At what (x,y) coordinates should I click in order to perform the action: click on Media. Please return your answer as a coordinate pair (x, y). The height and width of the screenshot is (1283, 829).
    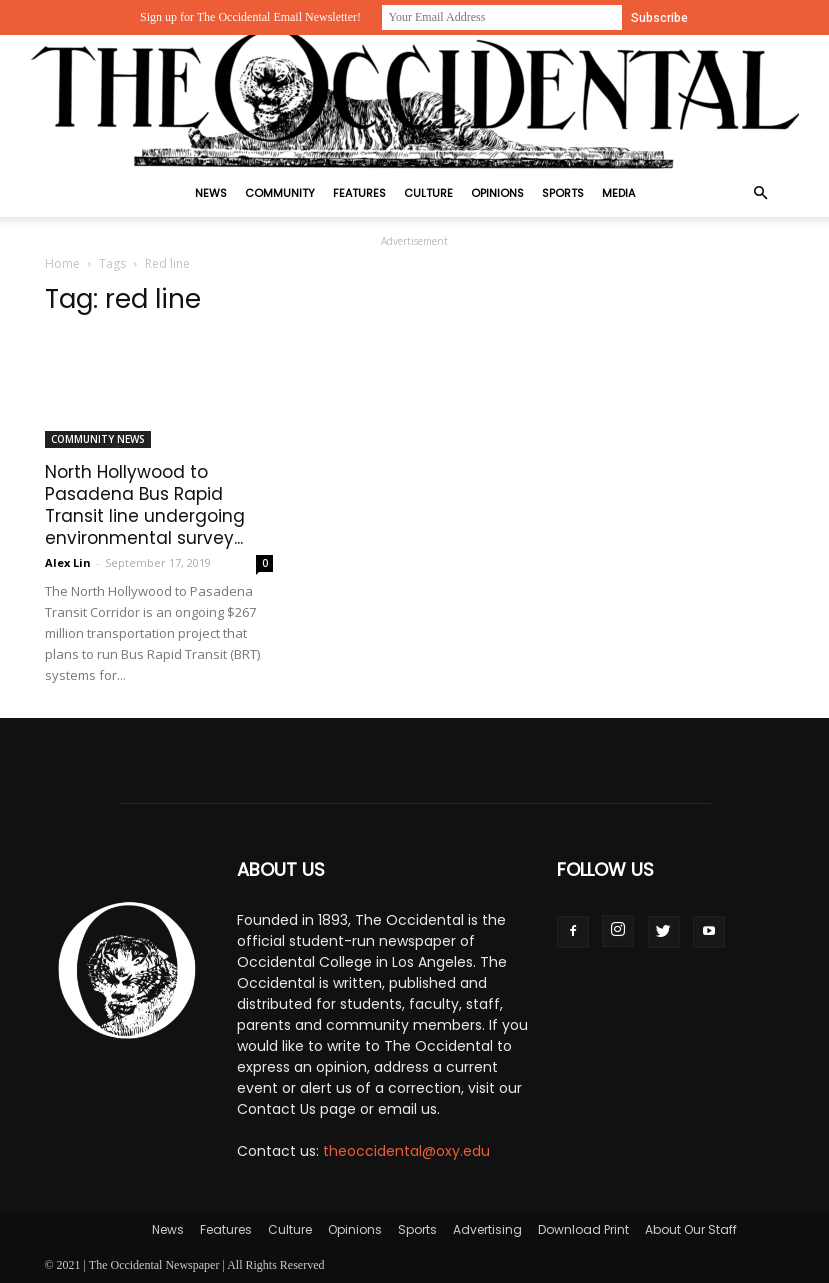
    Looking at the image, I should click on (618, 193).